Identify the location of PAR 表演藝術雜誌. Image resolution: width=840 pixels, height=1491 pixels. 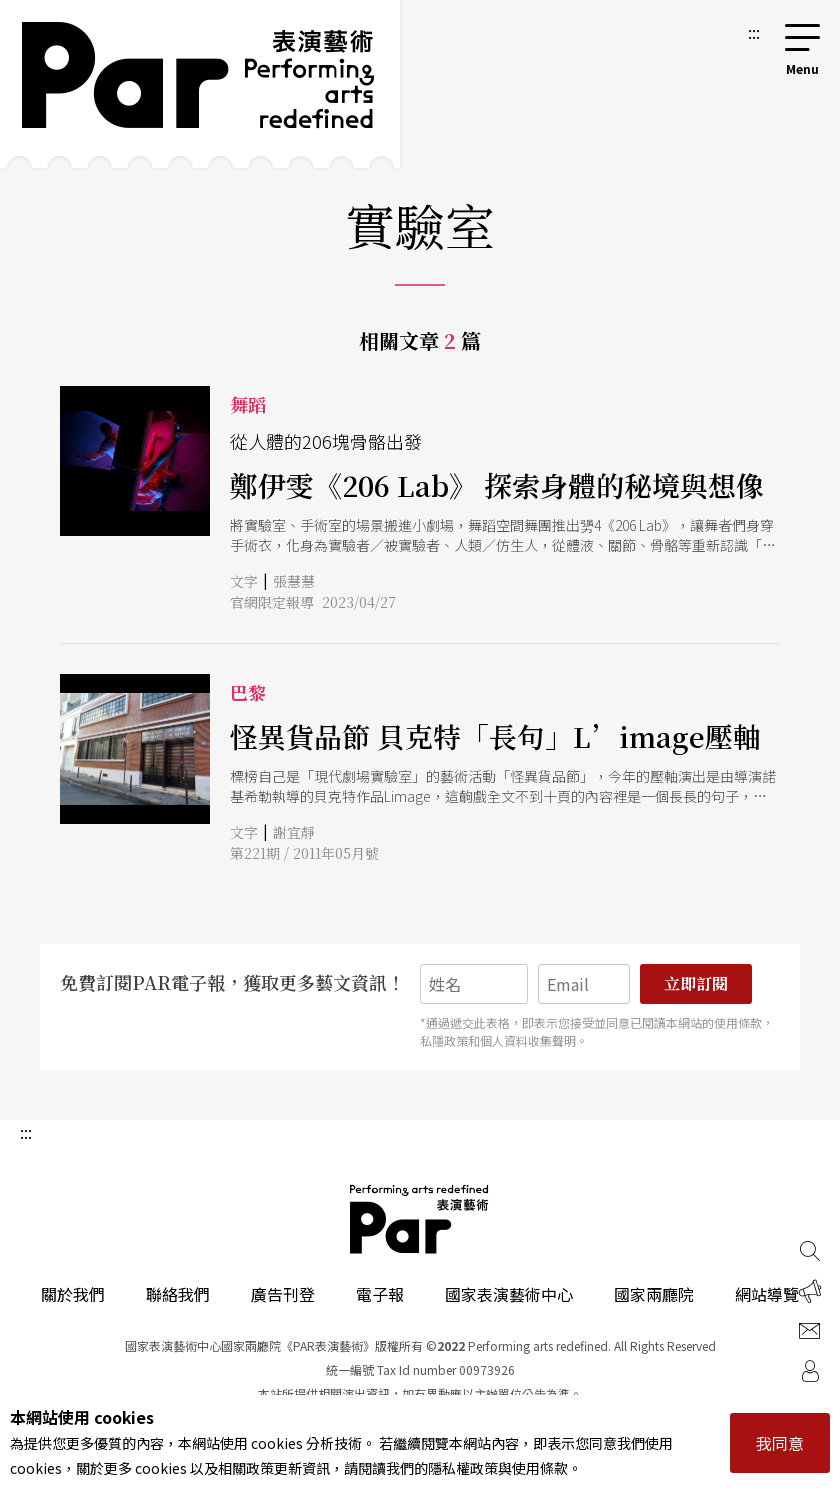
(420, 1219).